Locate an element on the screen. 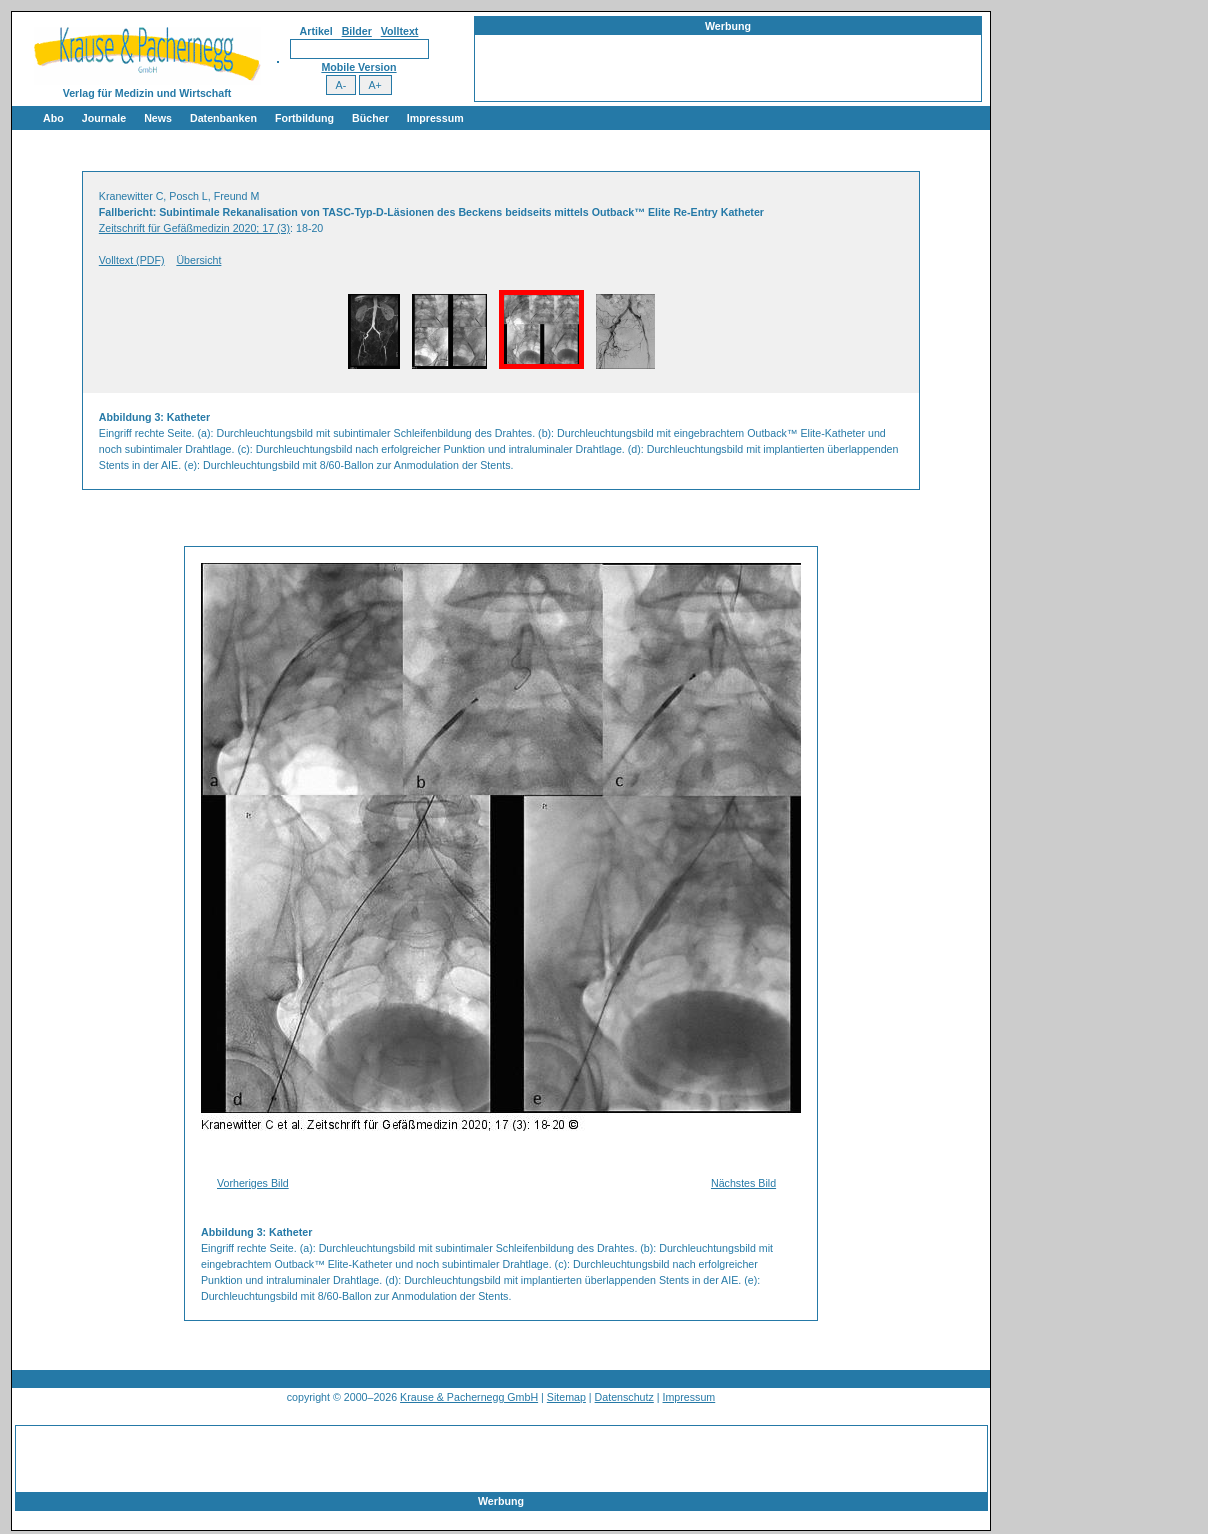  Bücher is located at coordinates (370, 118).